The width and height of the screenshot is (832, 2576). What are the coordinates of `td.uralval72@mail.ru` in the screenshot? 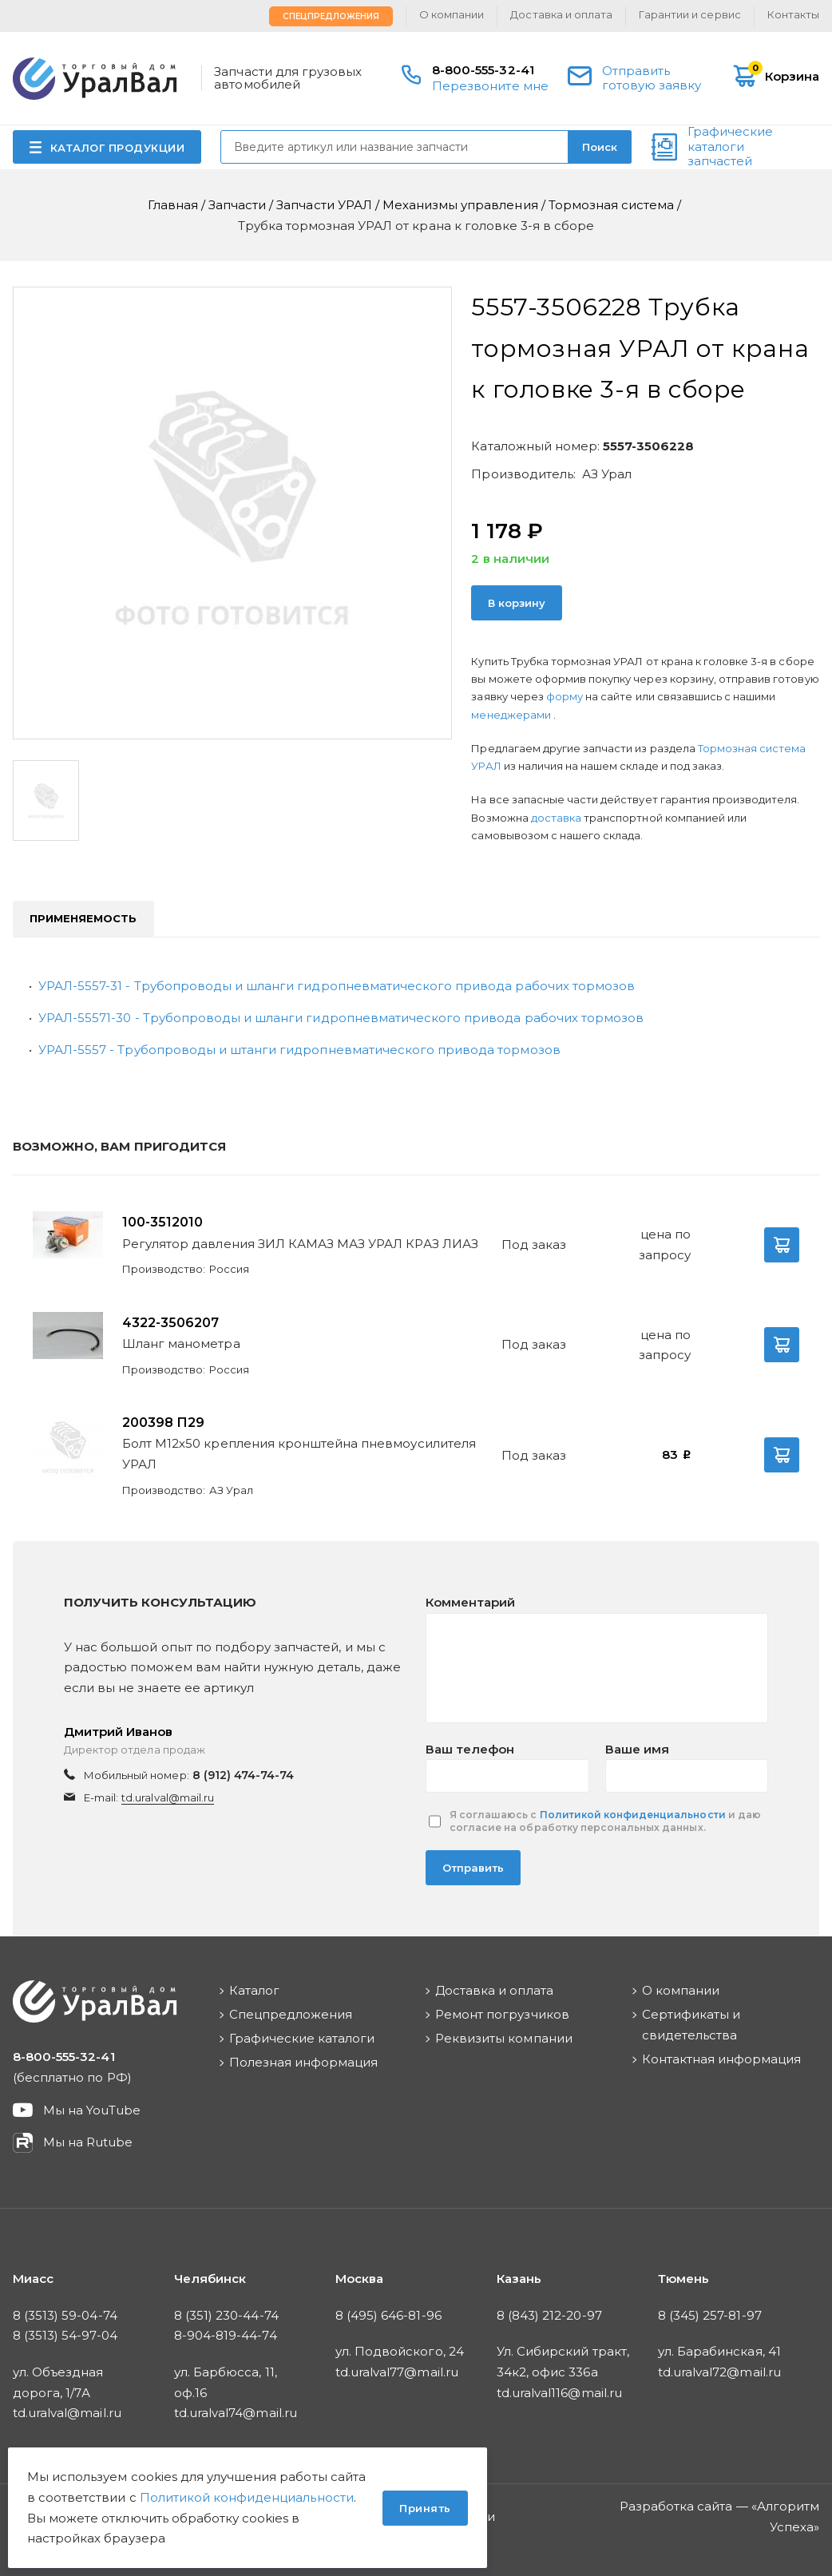 It's located at (719, 2372).